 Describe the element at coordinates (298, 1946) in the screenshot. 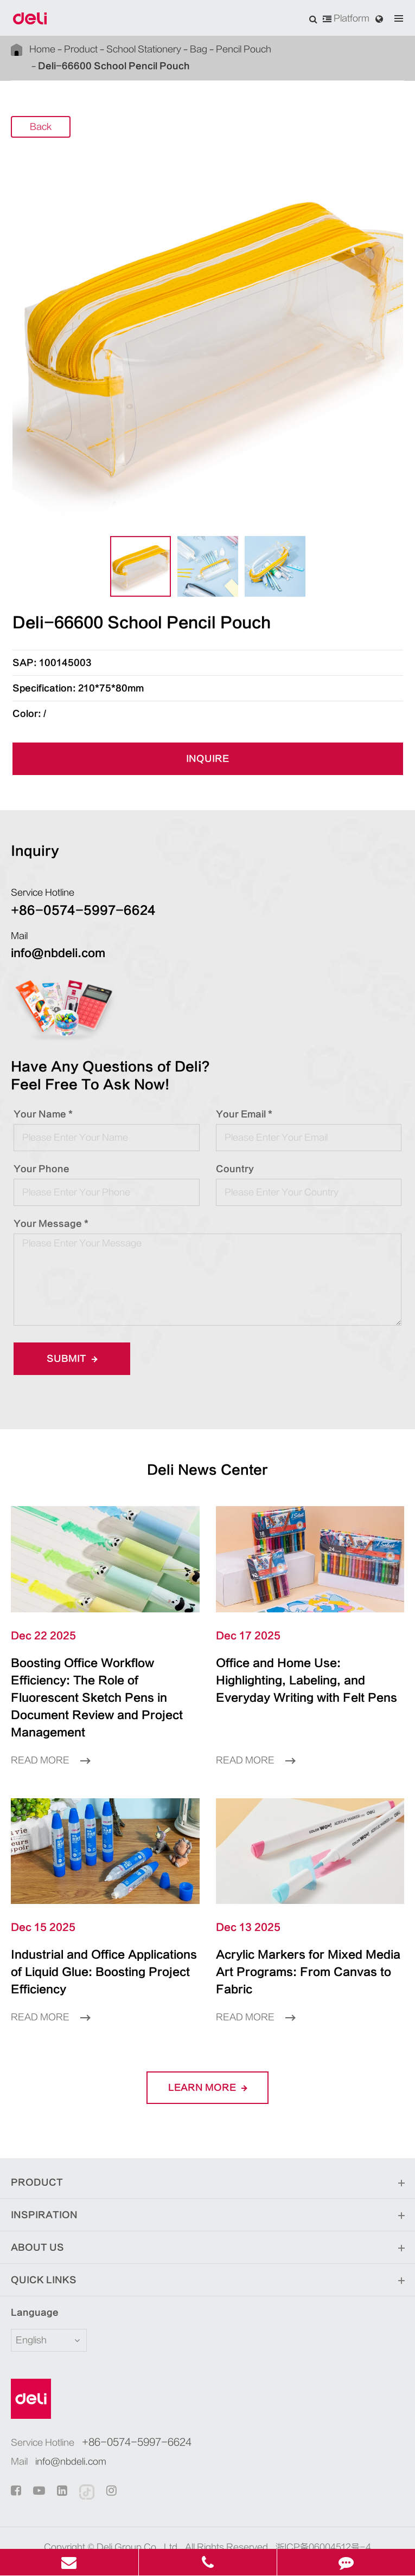

I see `Acrylic Markers for Mixed Media Art Programs: From Canvas to Fabric` at that location.